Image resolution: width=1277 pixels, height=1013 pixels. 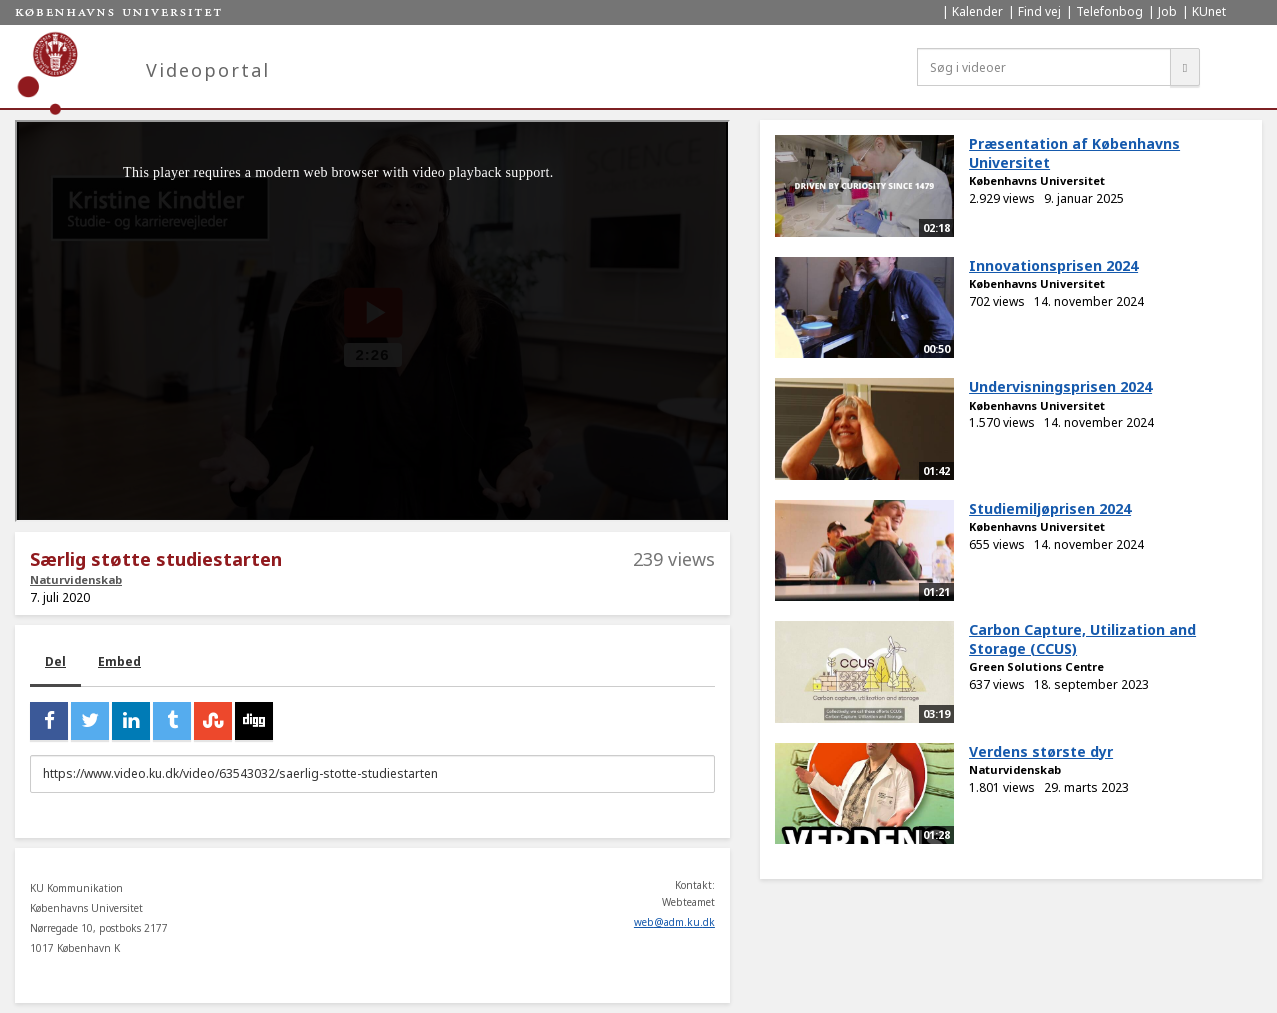 What do you see at coordinates (1209, 11) in the screenshot?
I see `KUnet [menuitem]` at bounding box center [1209, 11].